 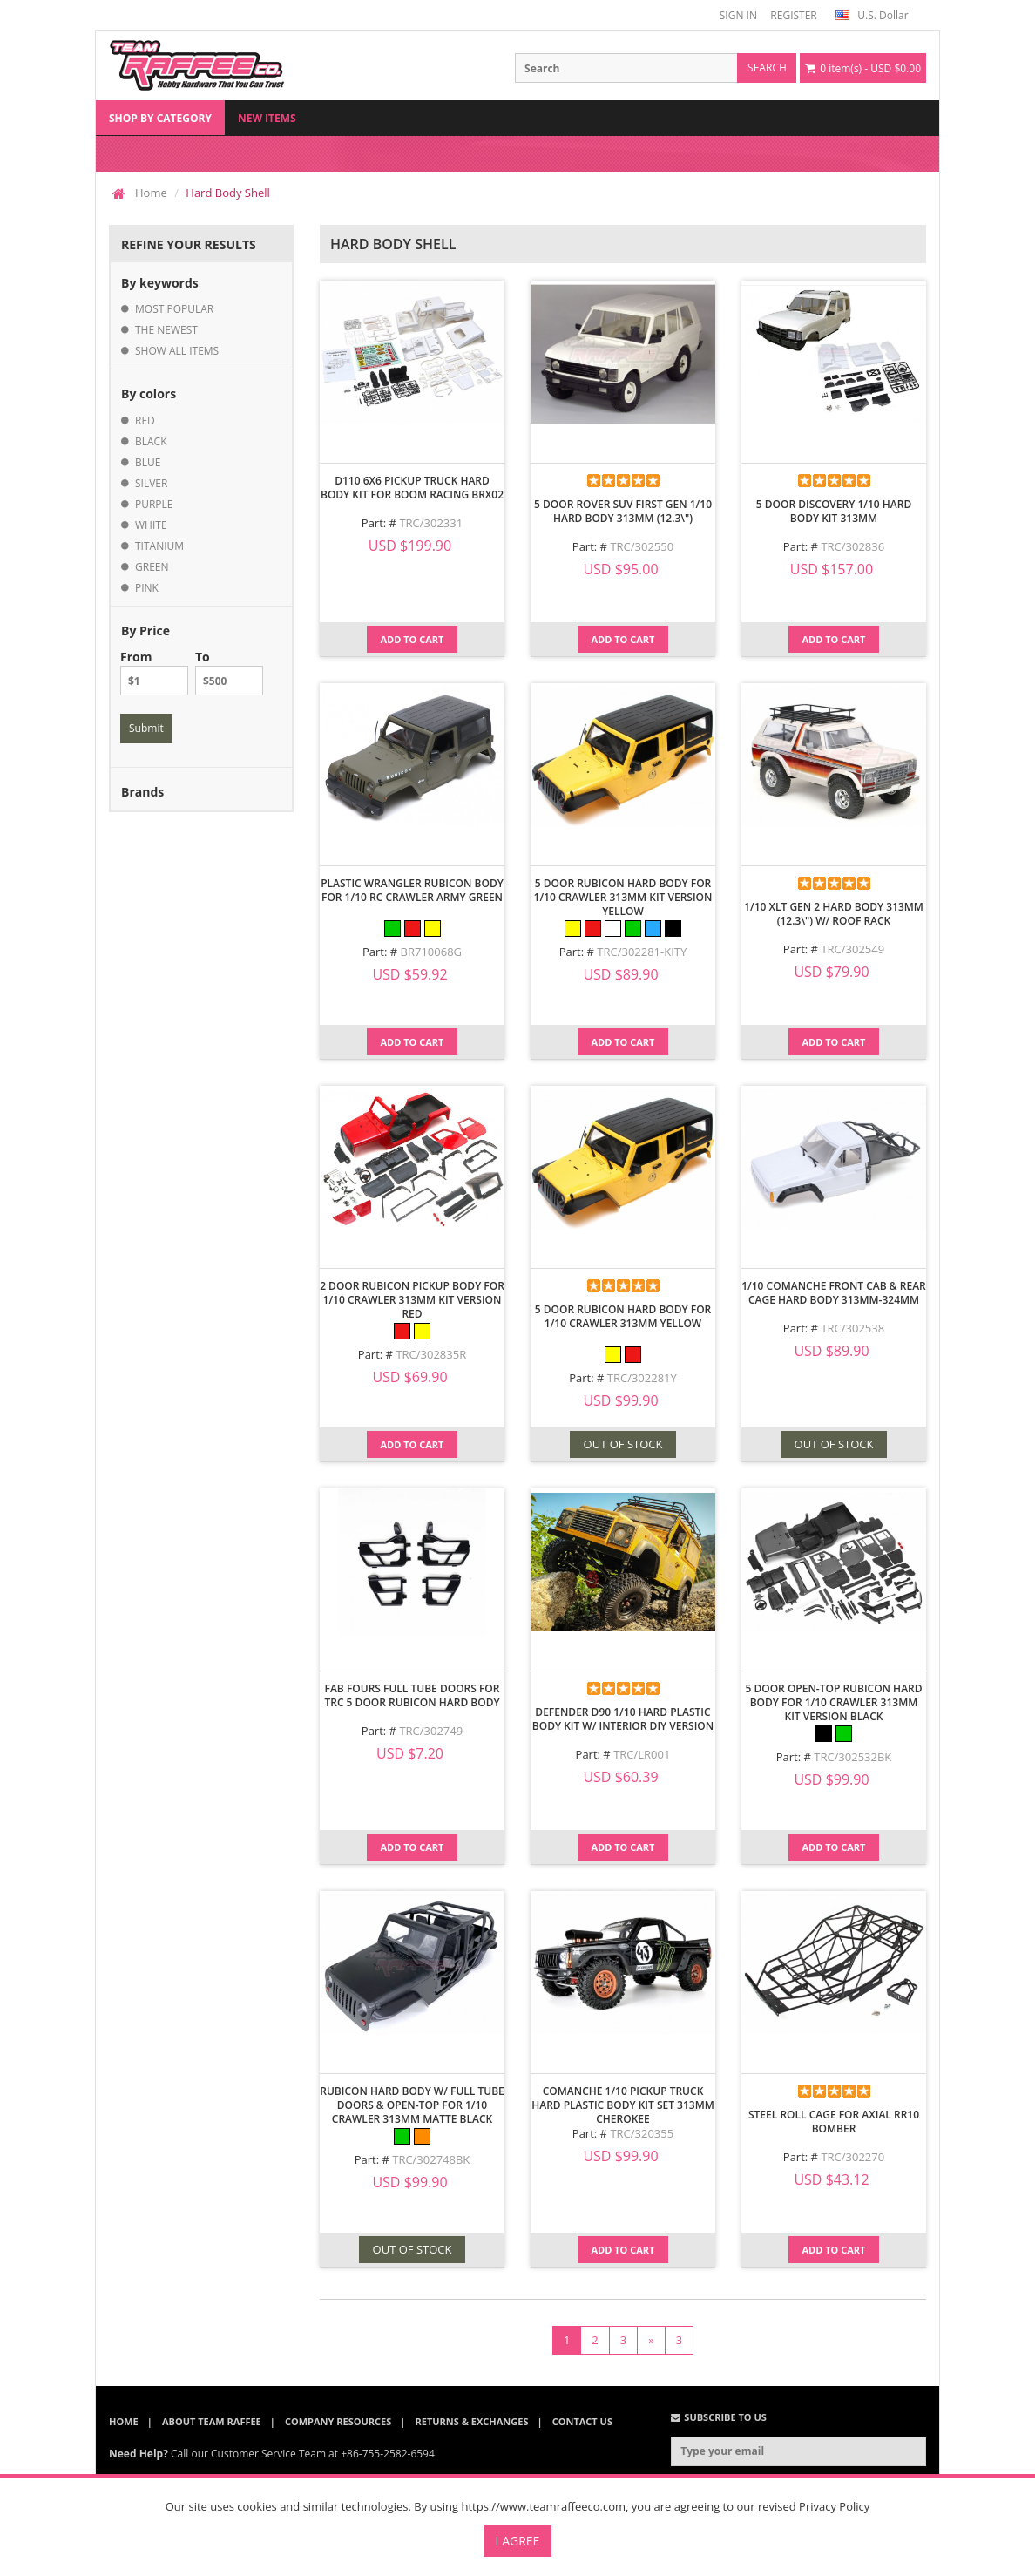 I want to click on U.S. Dollar, so click(x=871, y=15).